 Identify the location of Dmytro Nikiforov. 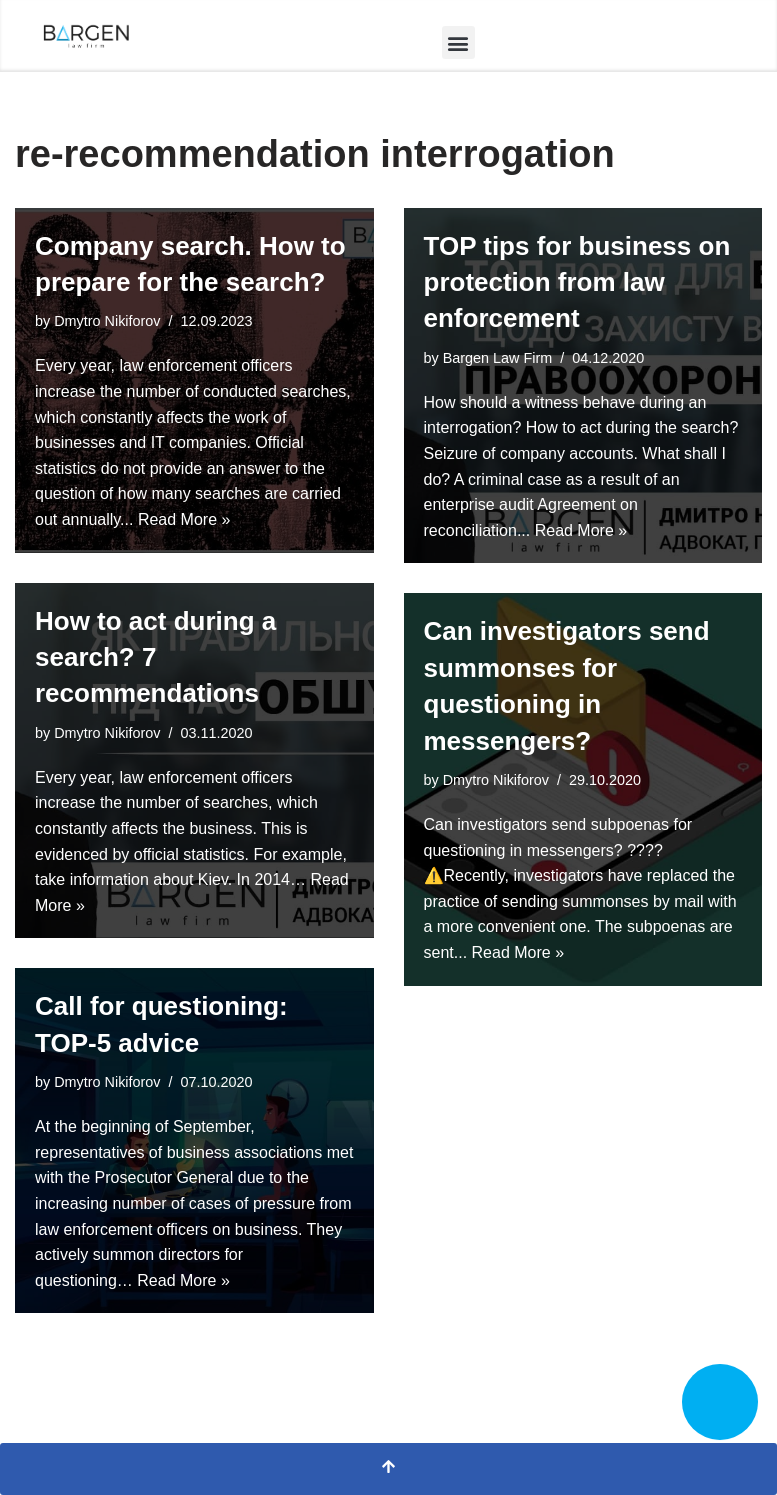
(107, 321).